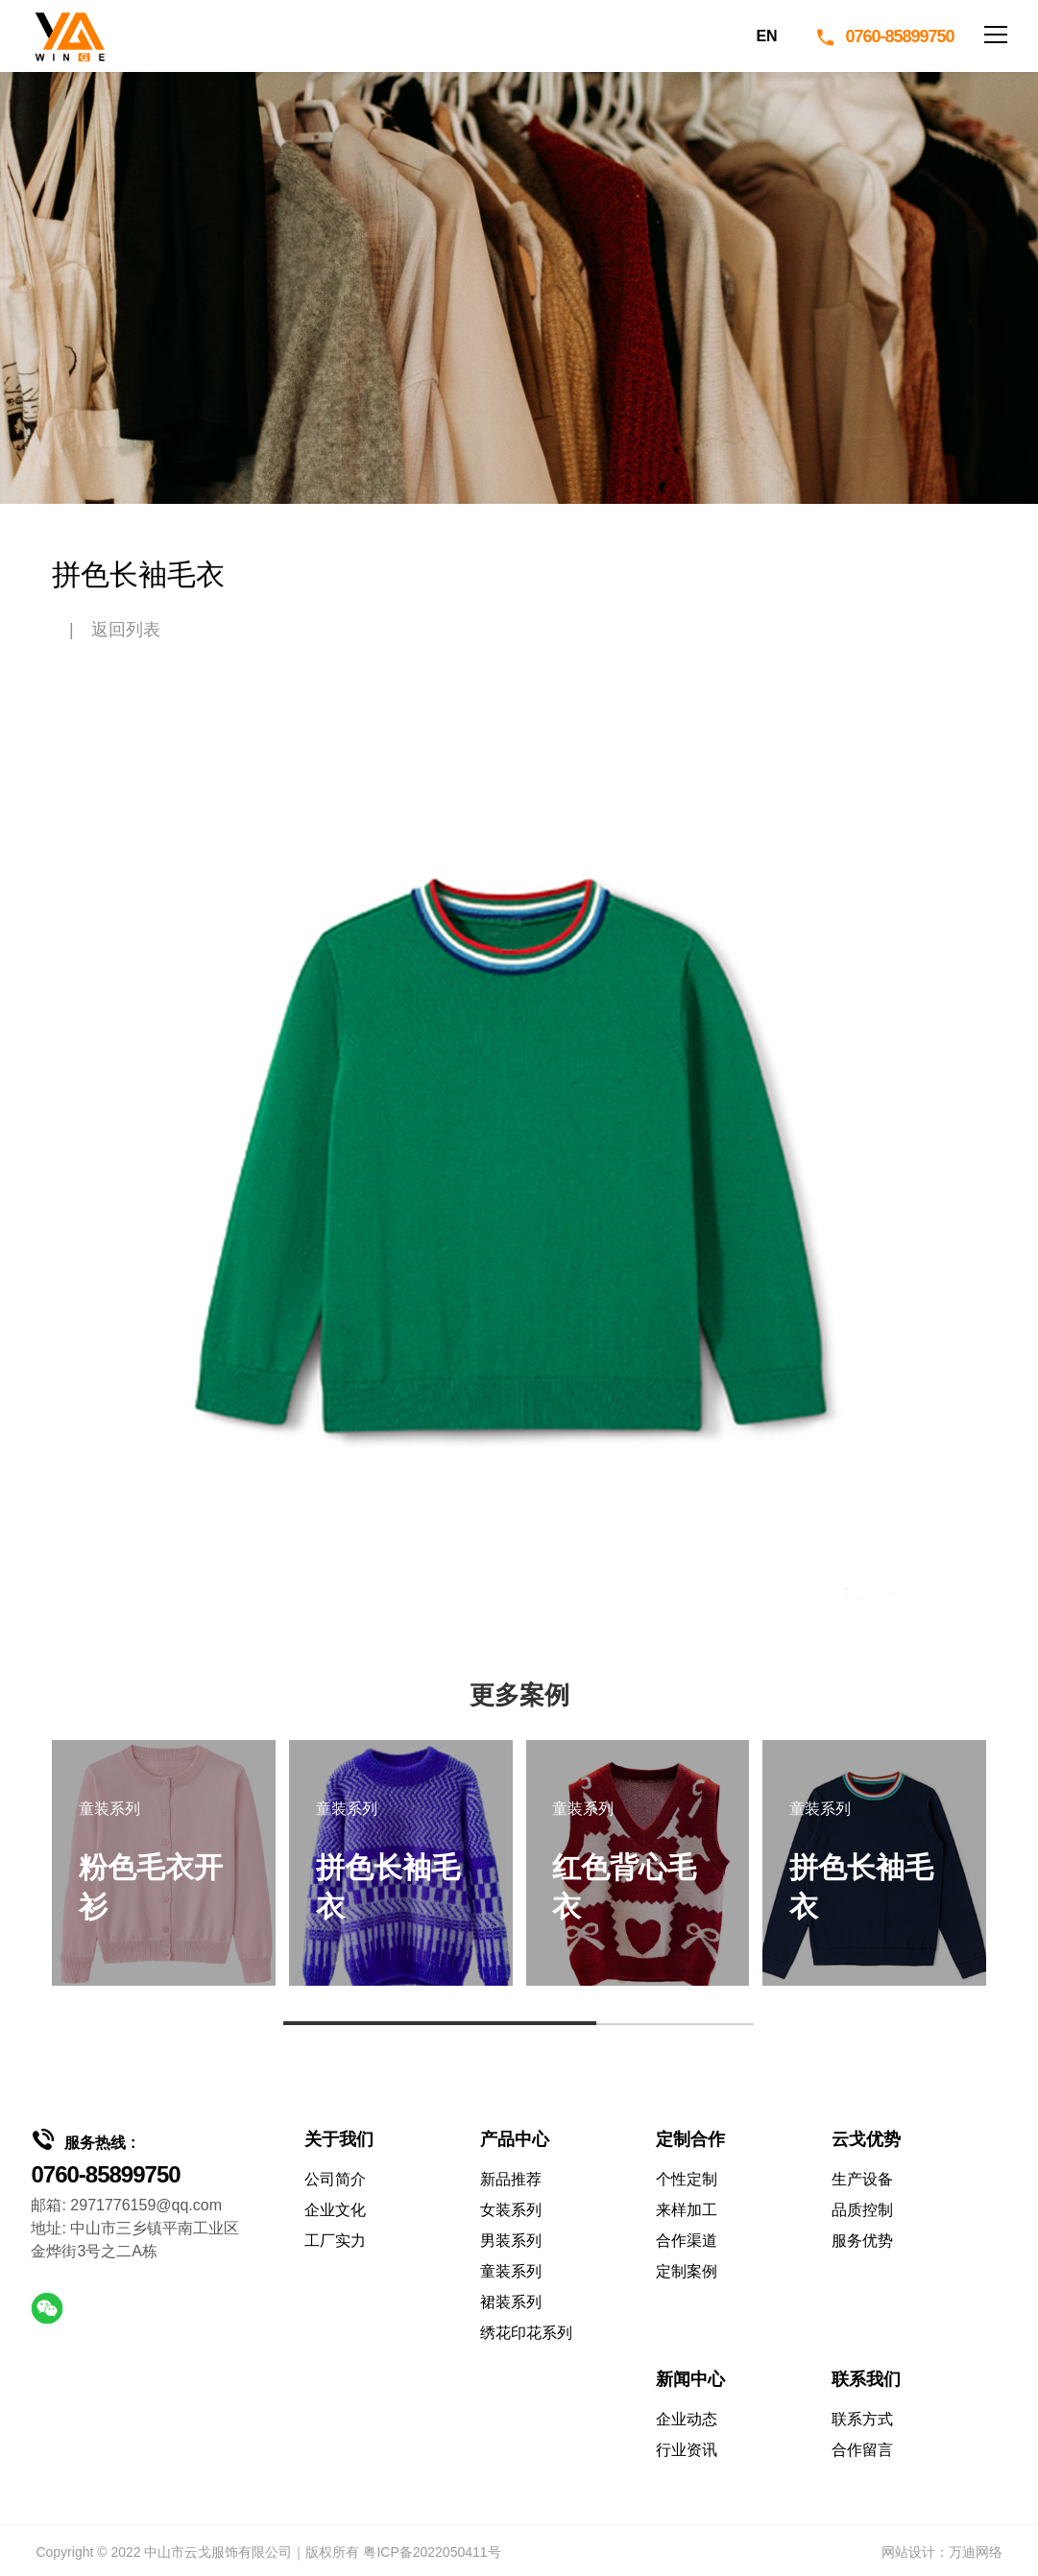 The width and height of the screenshot is (1038, 2576). Describe the element at coordinates (511, 2179) in the screenshot. I see `新品推荐` at that location.